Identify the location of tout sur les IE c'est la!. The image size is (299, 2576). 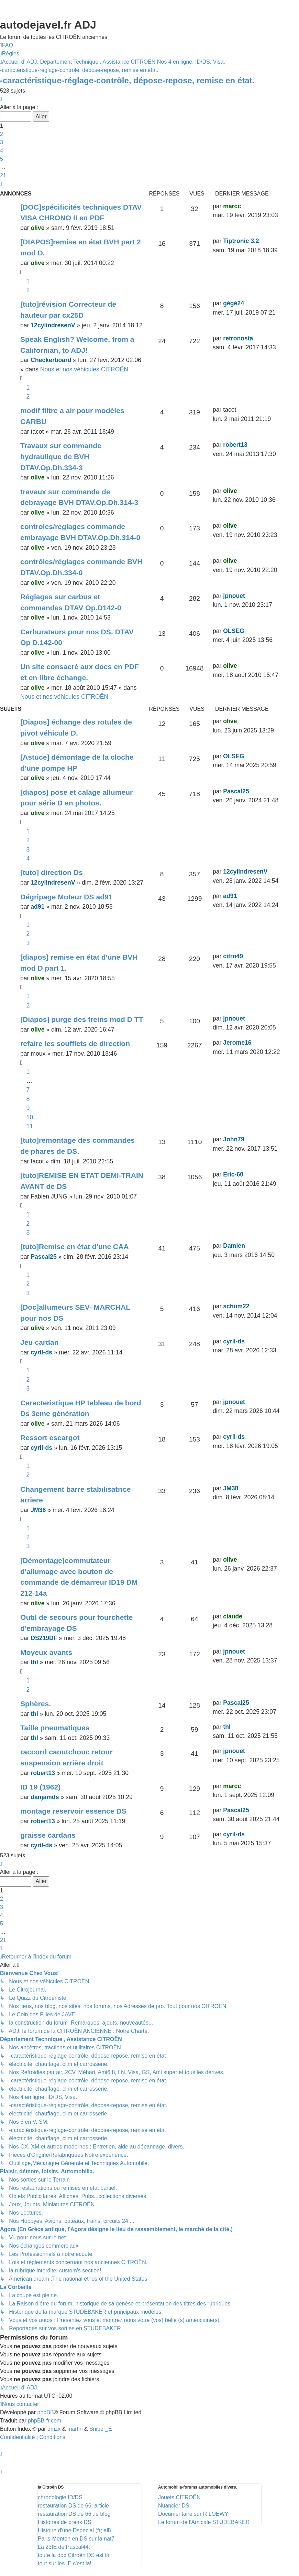
(64, 2563).